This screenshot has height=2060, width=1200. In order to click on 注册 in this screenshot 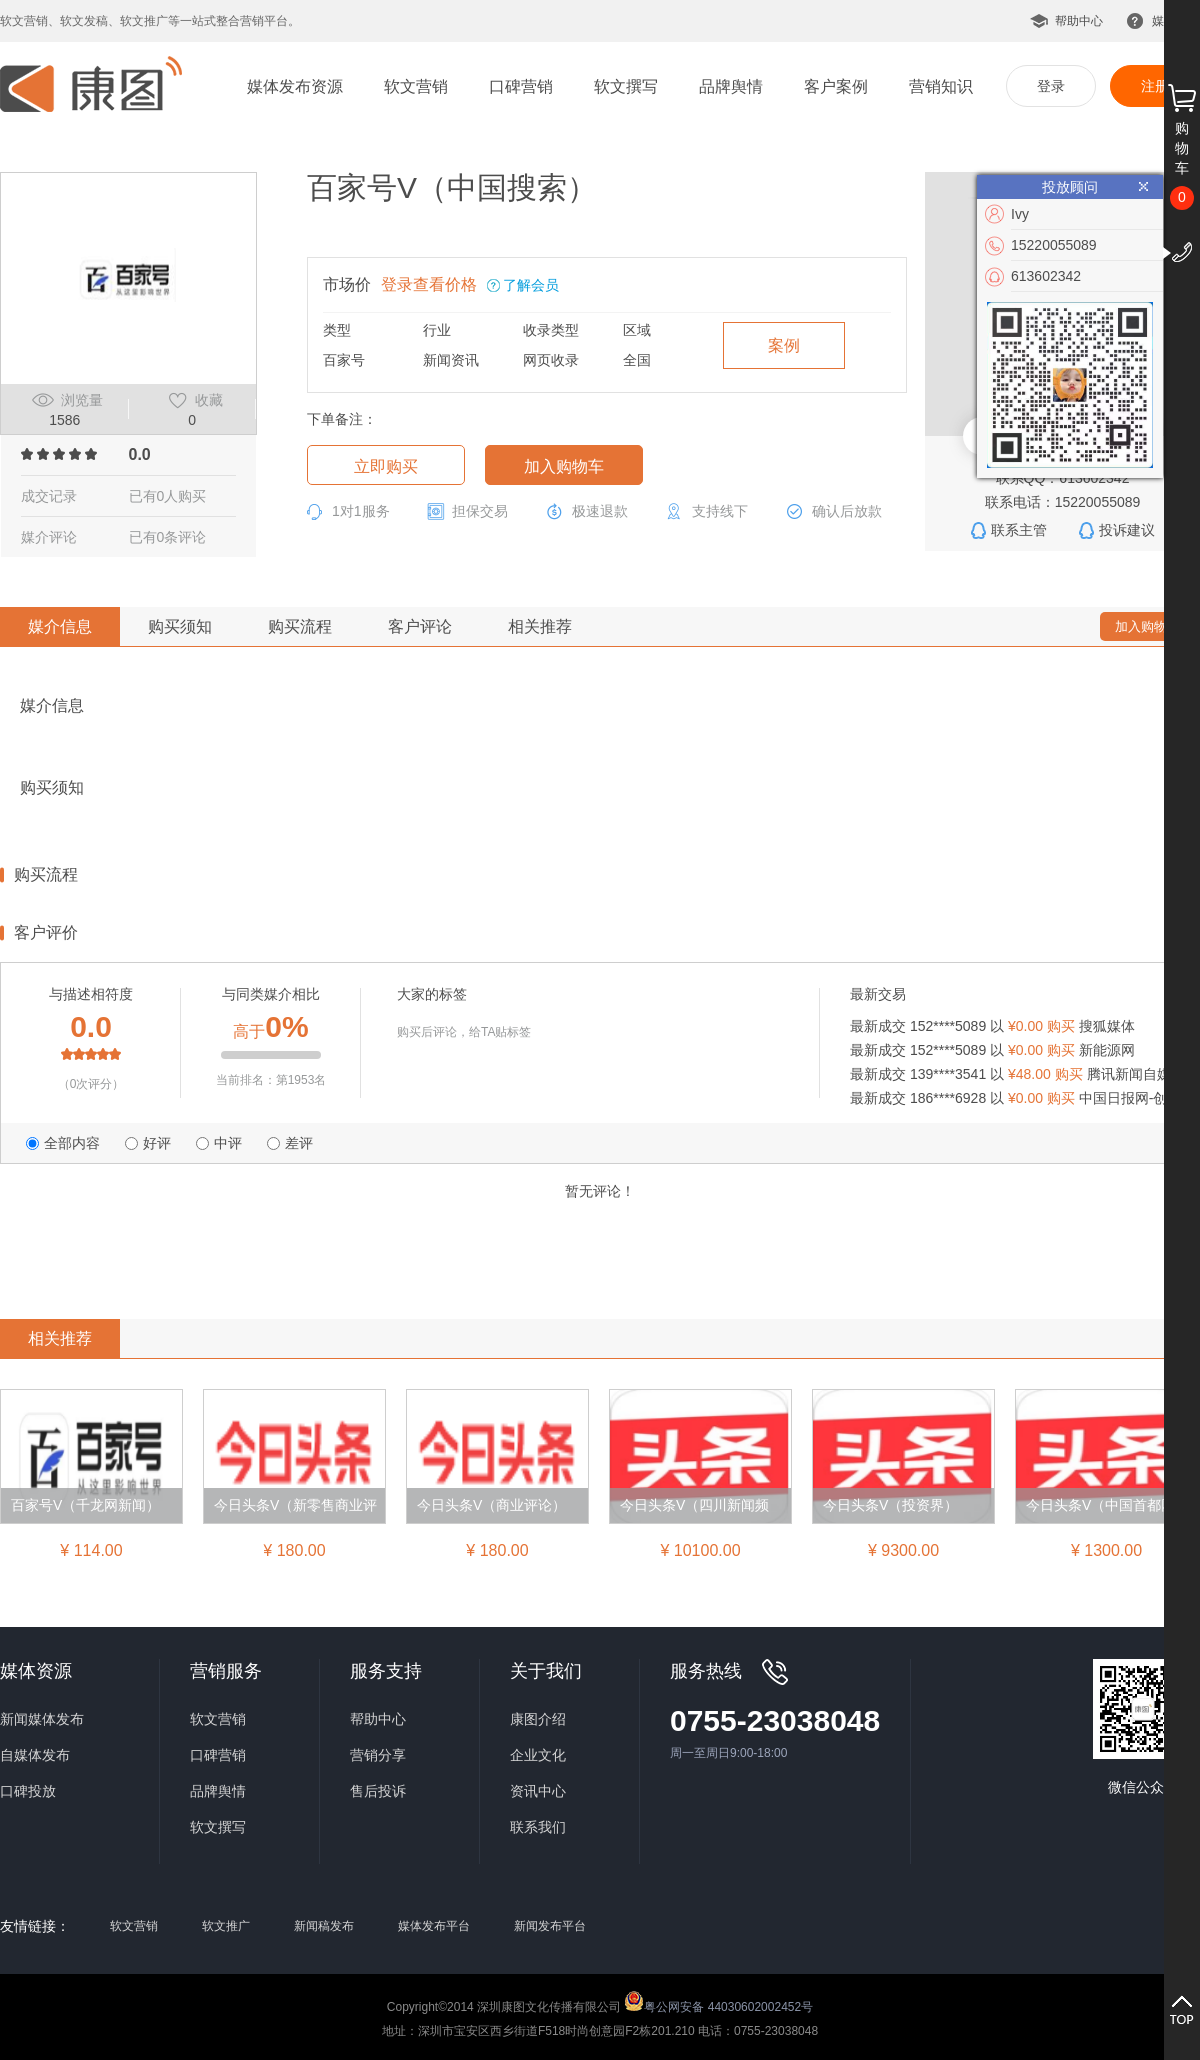, I will do `click(1155, 86)`.